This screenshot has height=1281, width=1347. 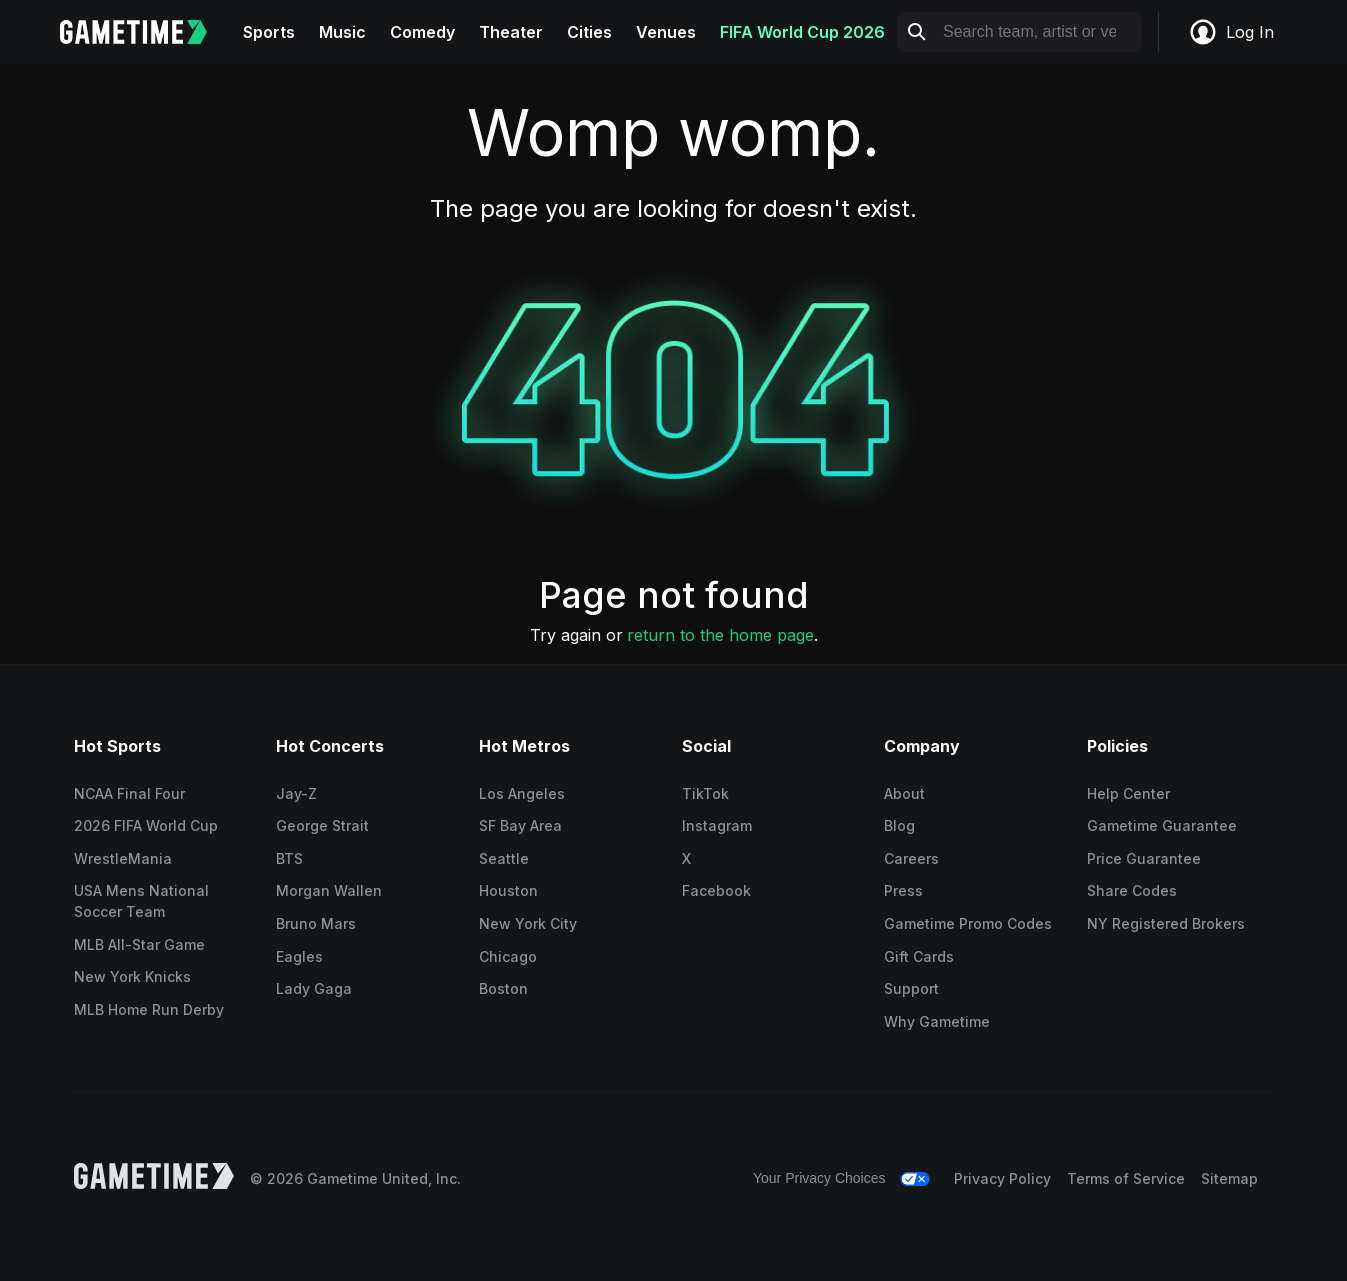 I want to click on Help Center, so click(x=1128, y=793).